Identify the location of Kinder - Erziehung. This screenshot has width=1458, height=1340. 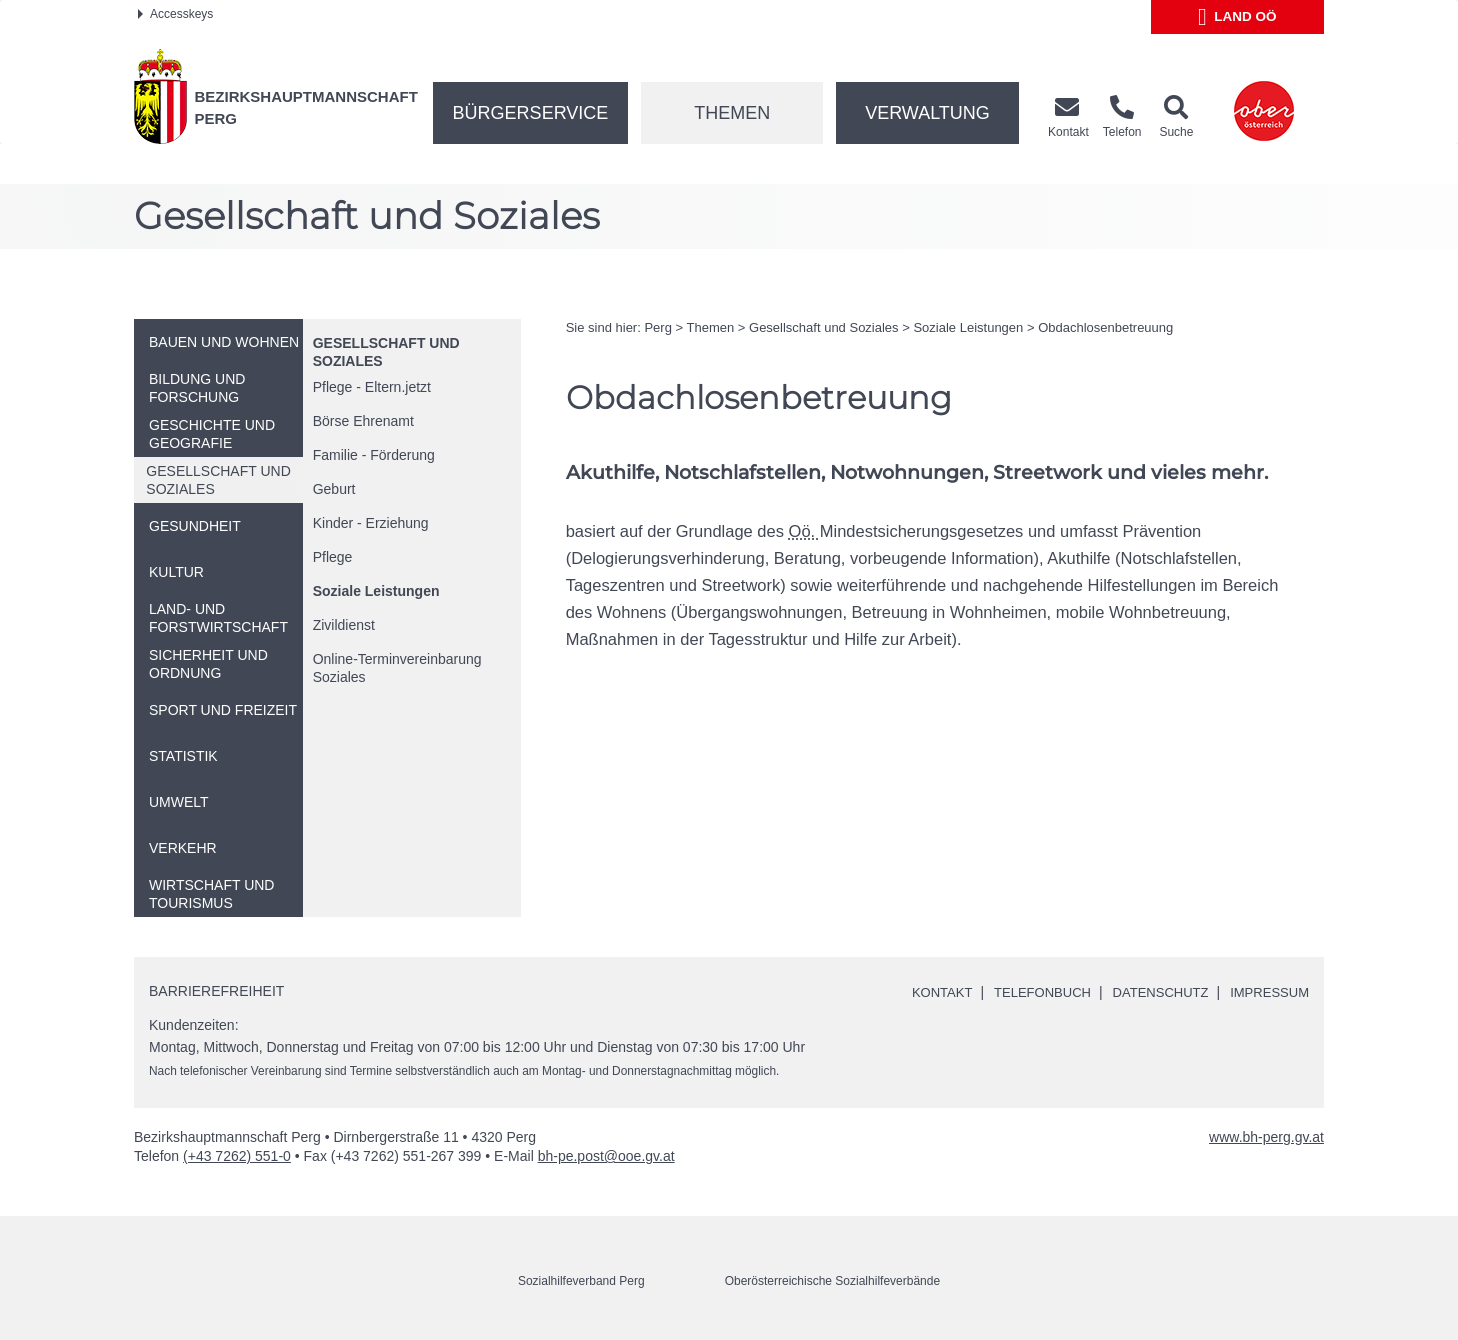
(371, 523).